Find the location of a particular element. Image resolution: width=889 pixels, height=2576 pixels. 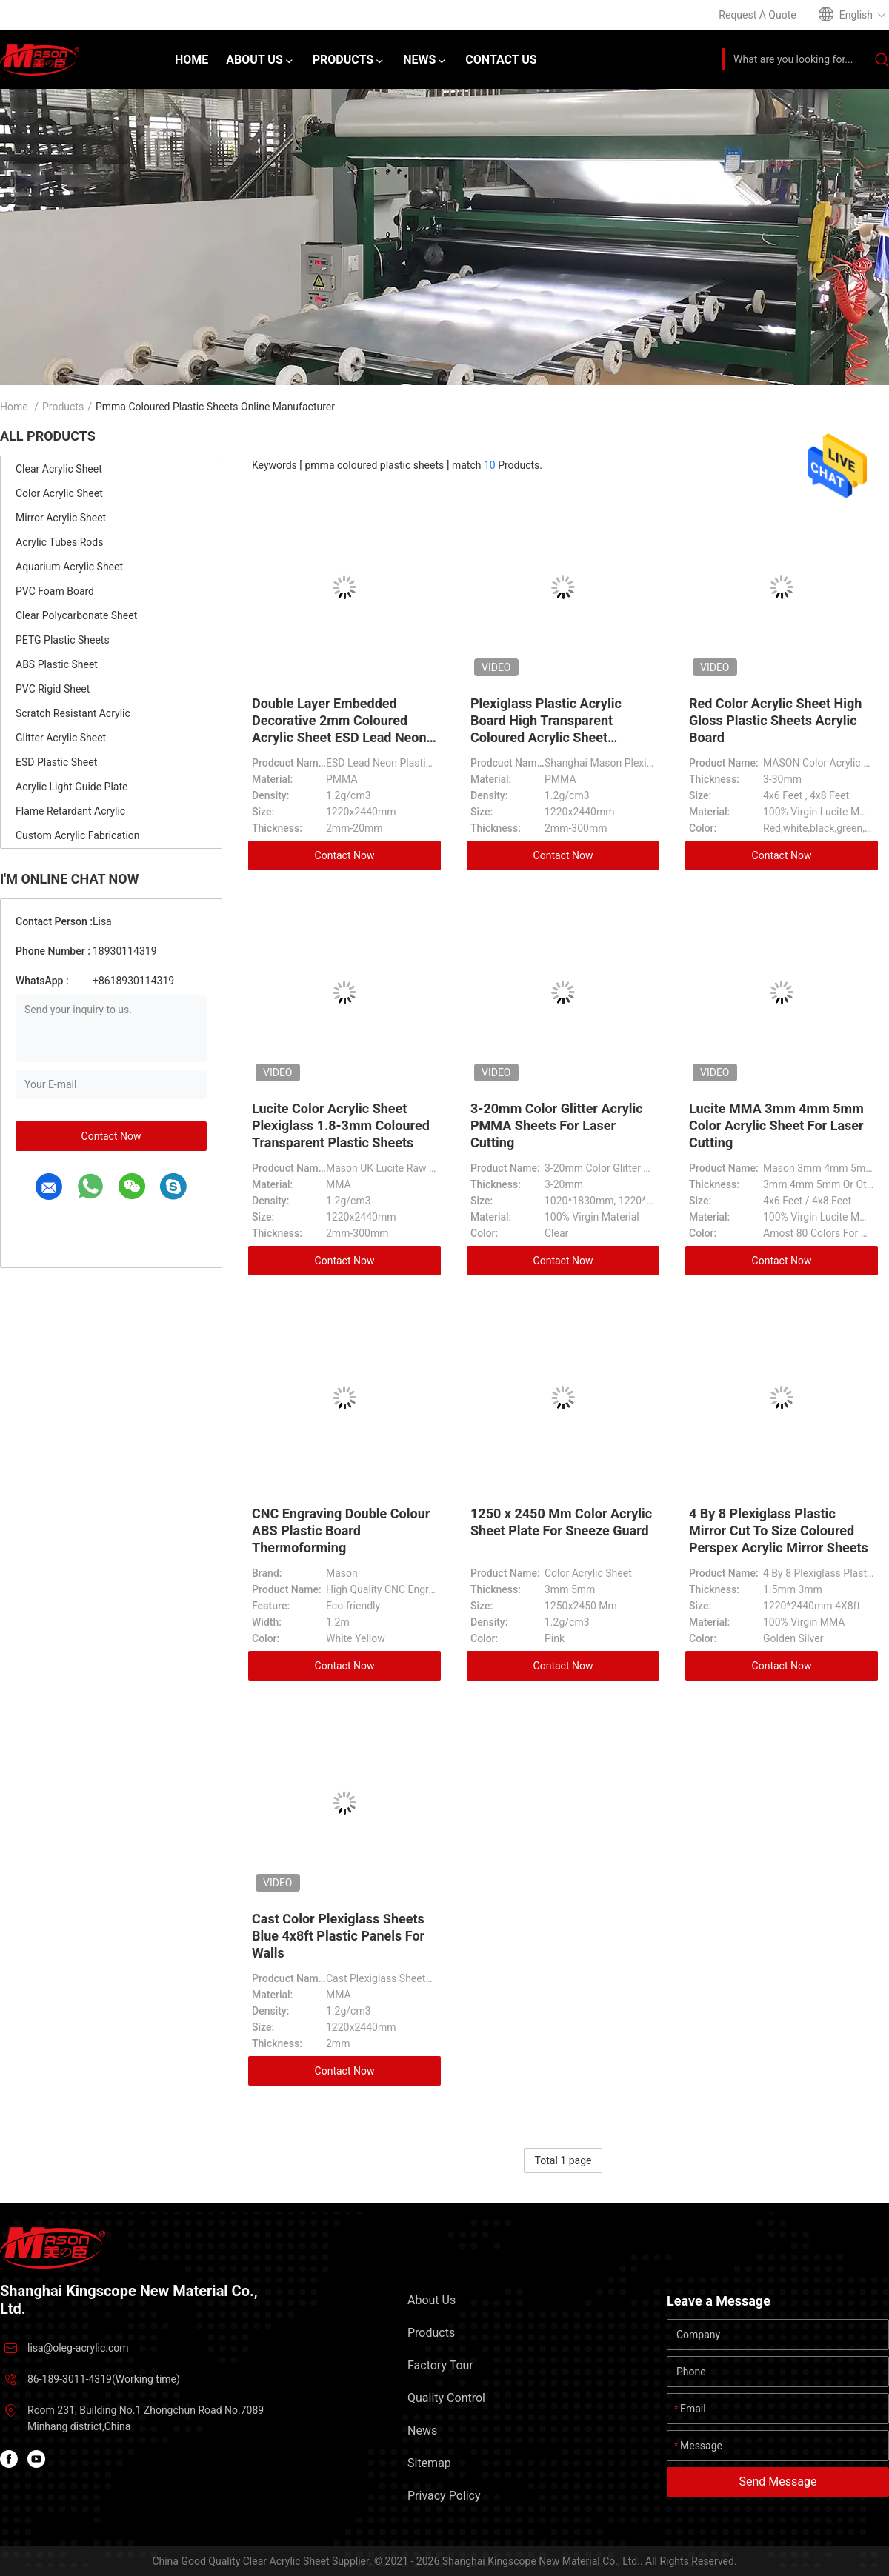

Cast Color Plexiglass Sheets Blue 4x8ft Plastic Panels For Walls is located at coordinates (338, 1936).